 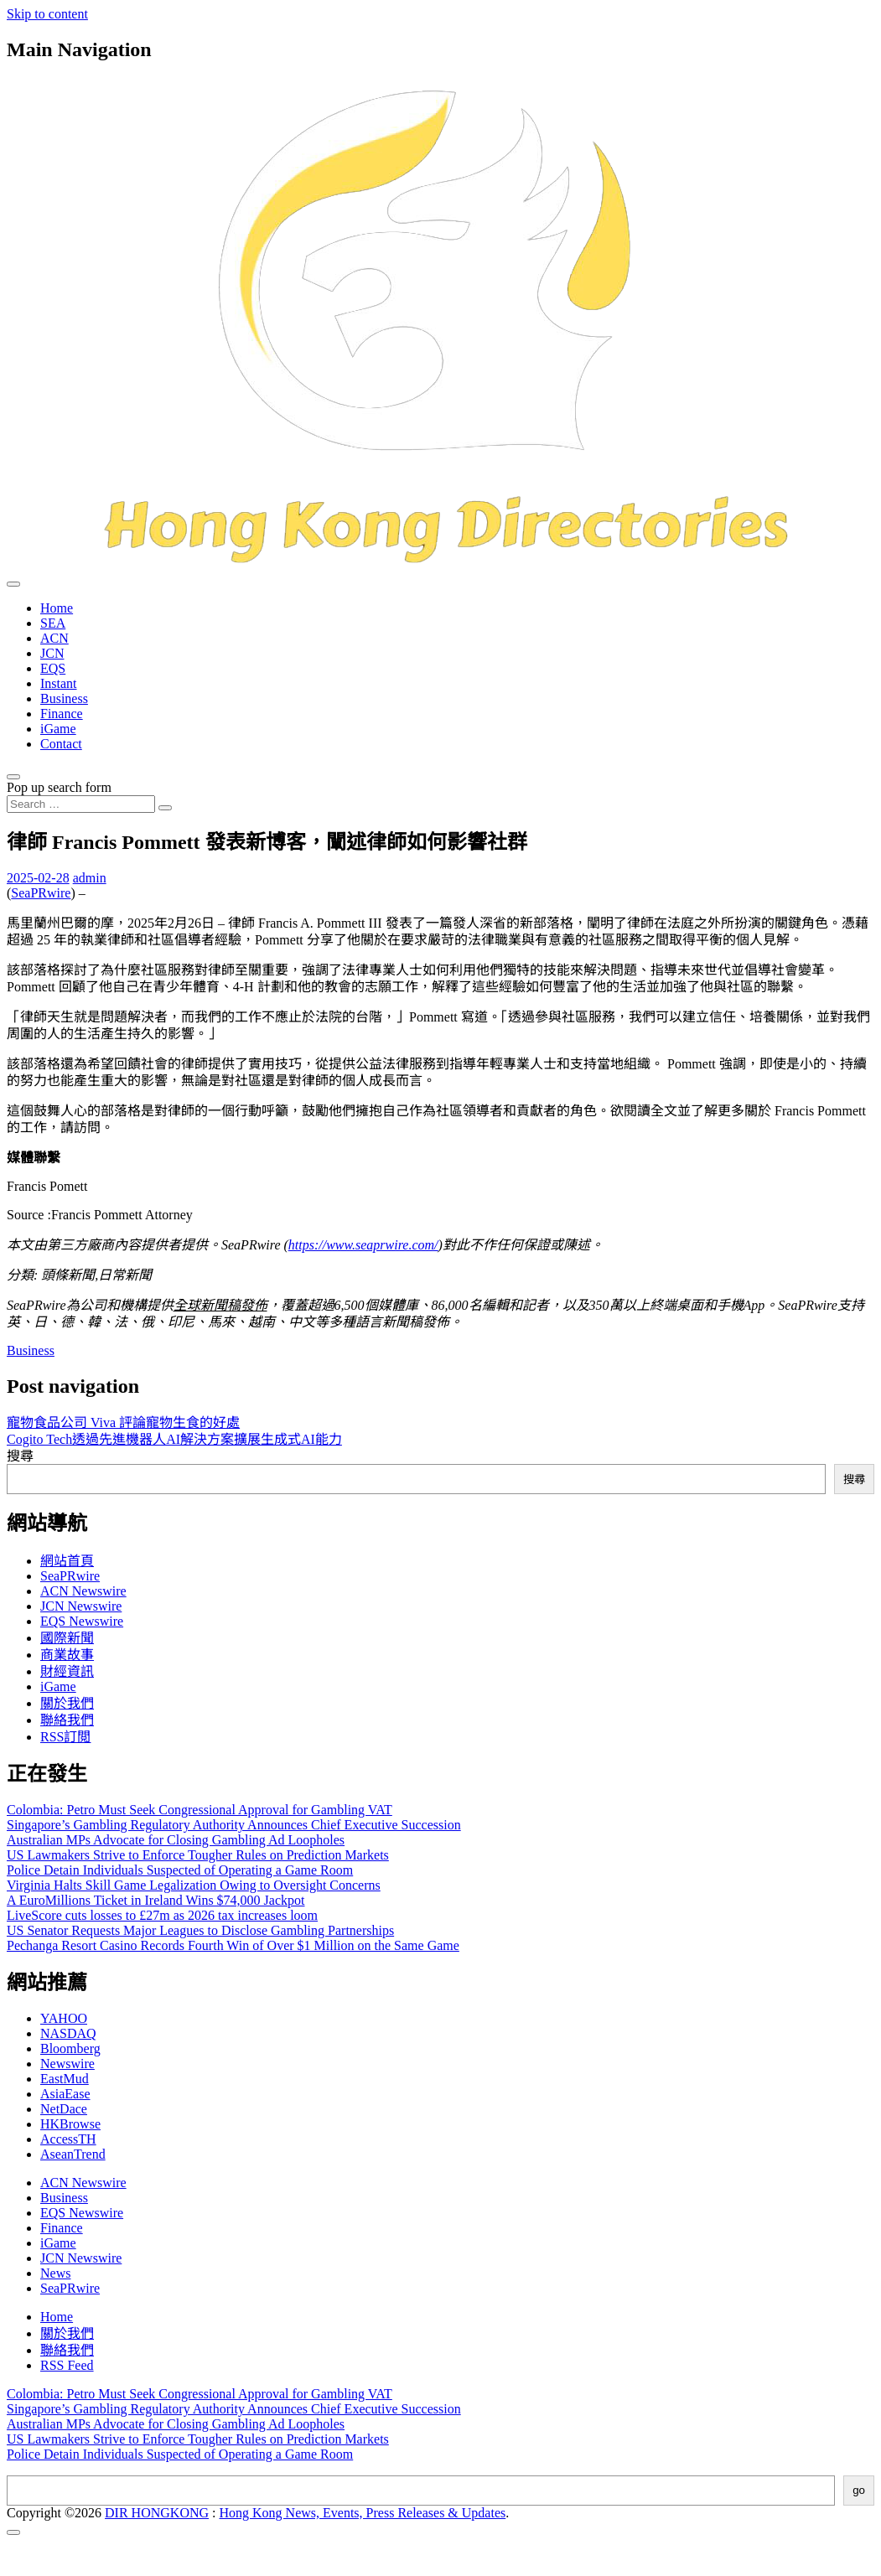 I want to click on Police Detain Individuals Suspected of Operating a Game Room, so click(x=180, y=1870).